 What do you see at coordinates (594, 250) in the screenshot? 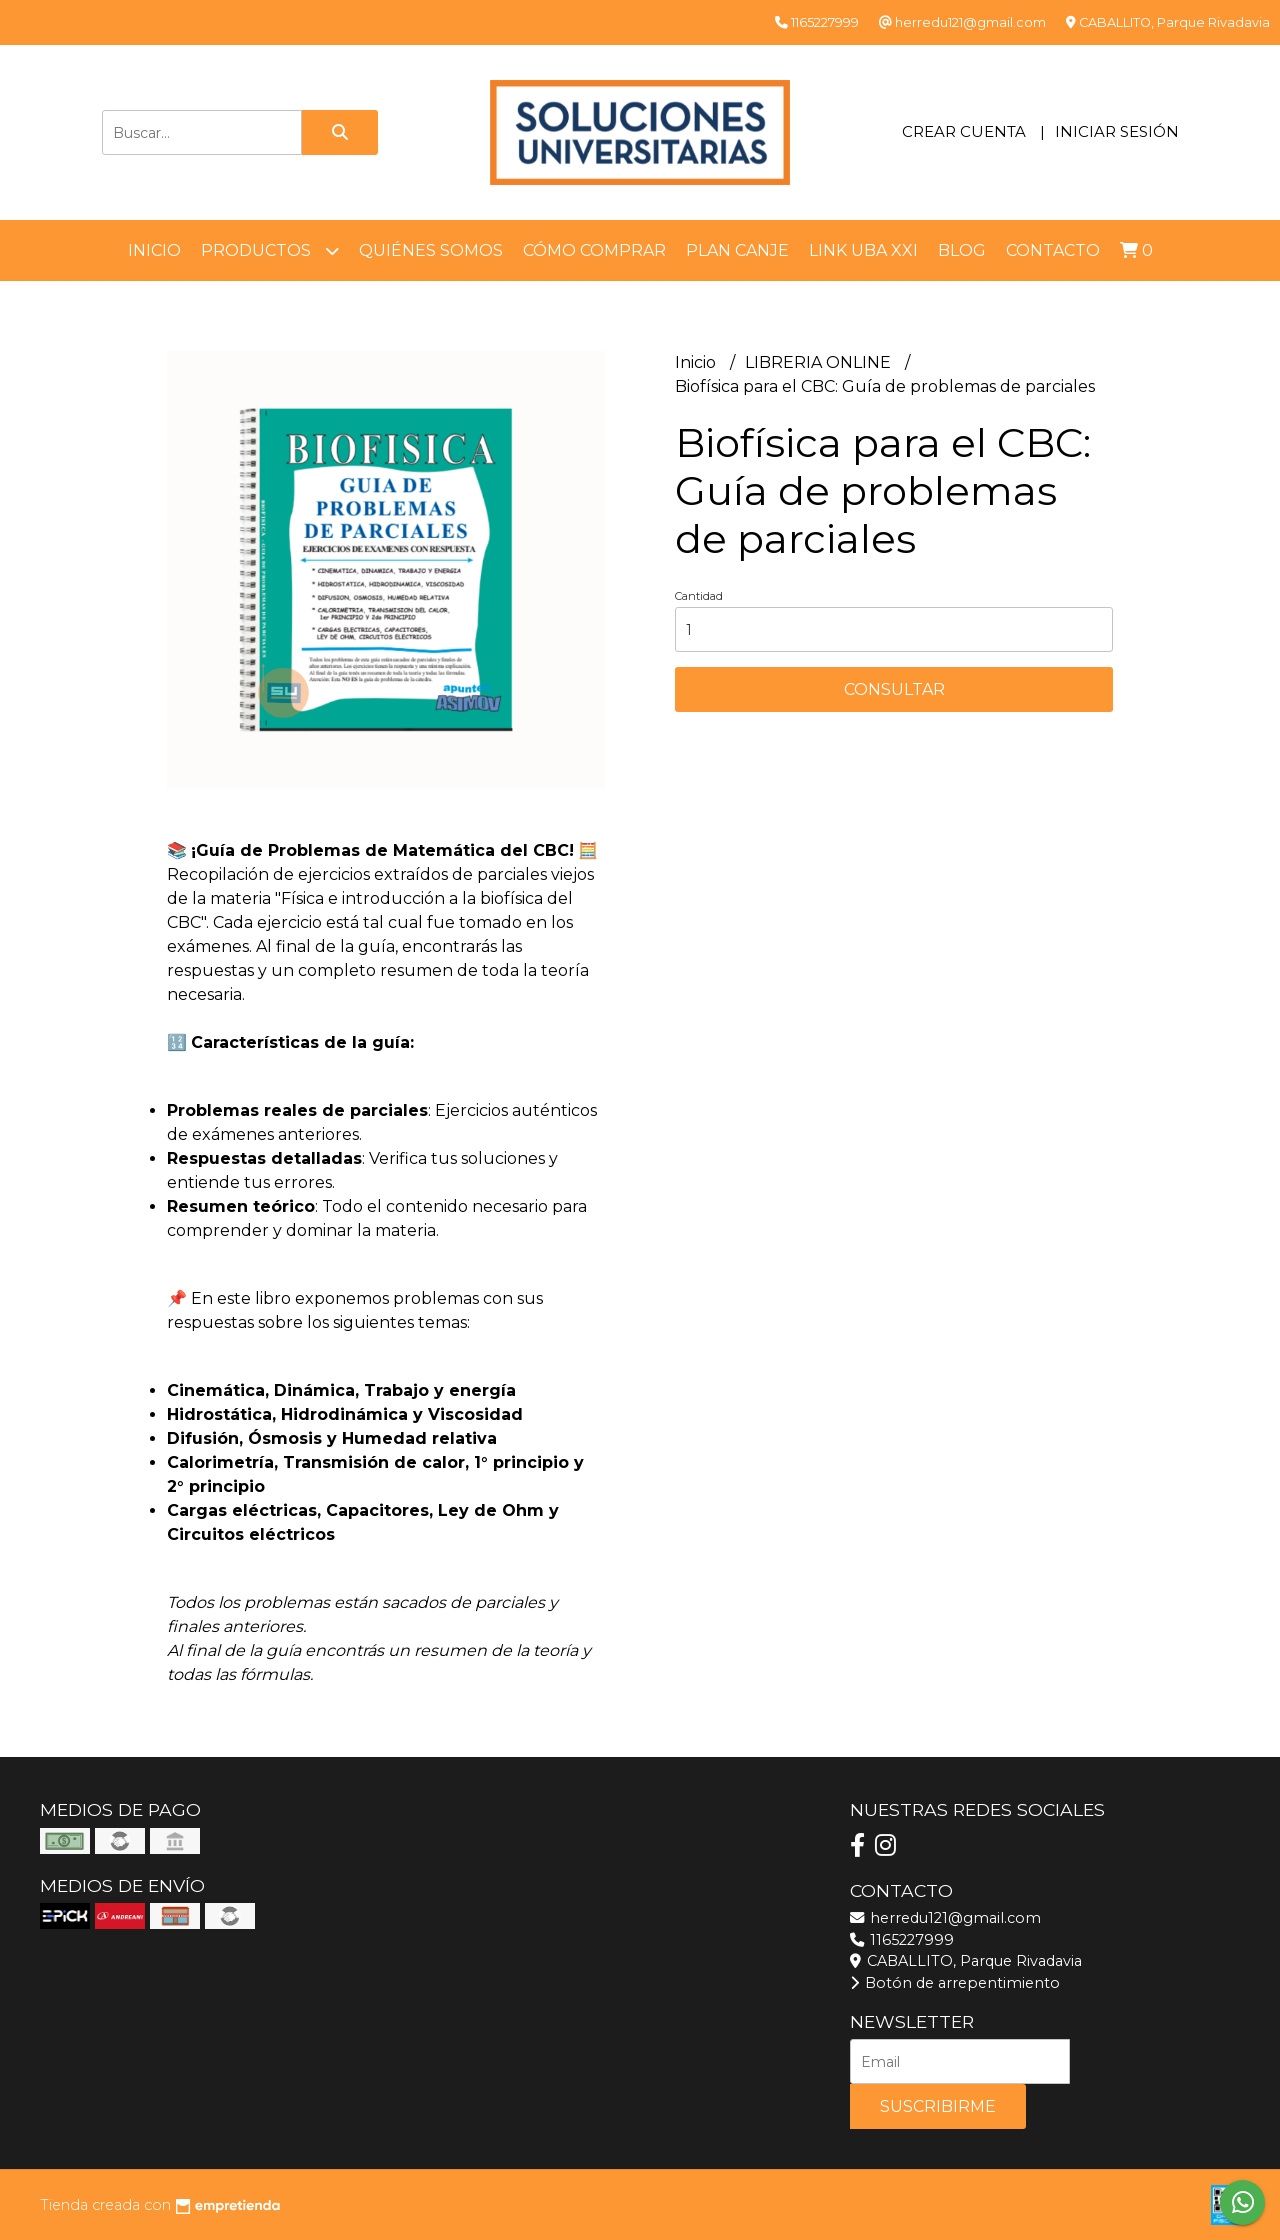
I see `Cómo comprar` at bounding box center [594, 250].